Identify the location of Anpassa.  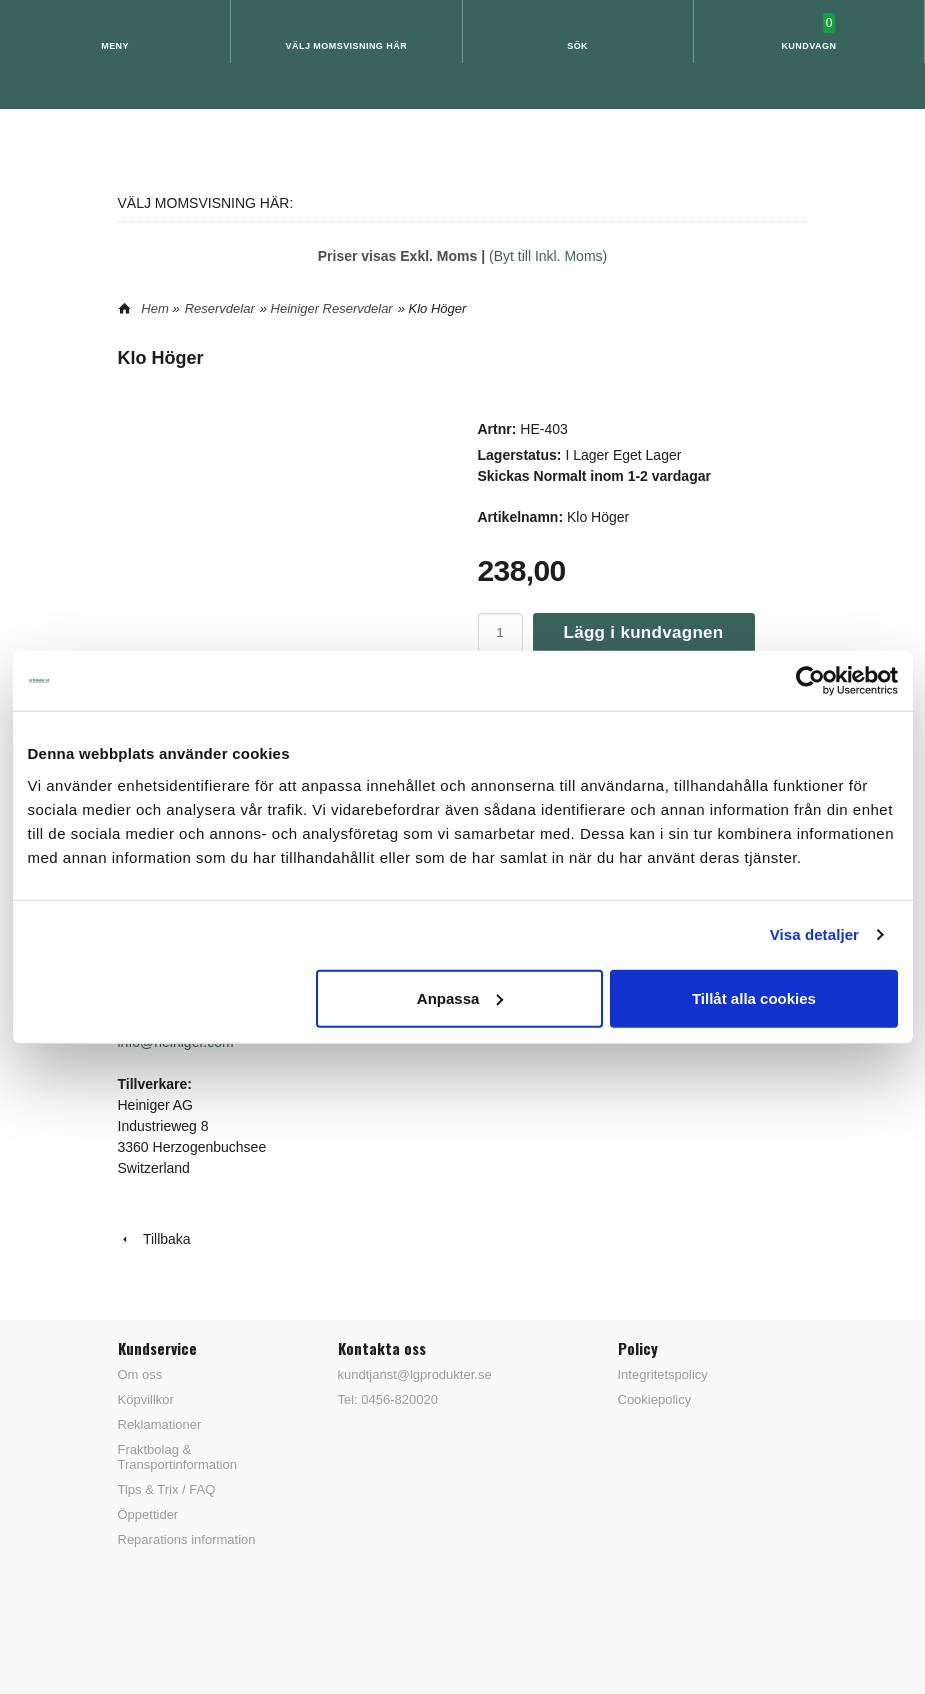
(460, 997).